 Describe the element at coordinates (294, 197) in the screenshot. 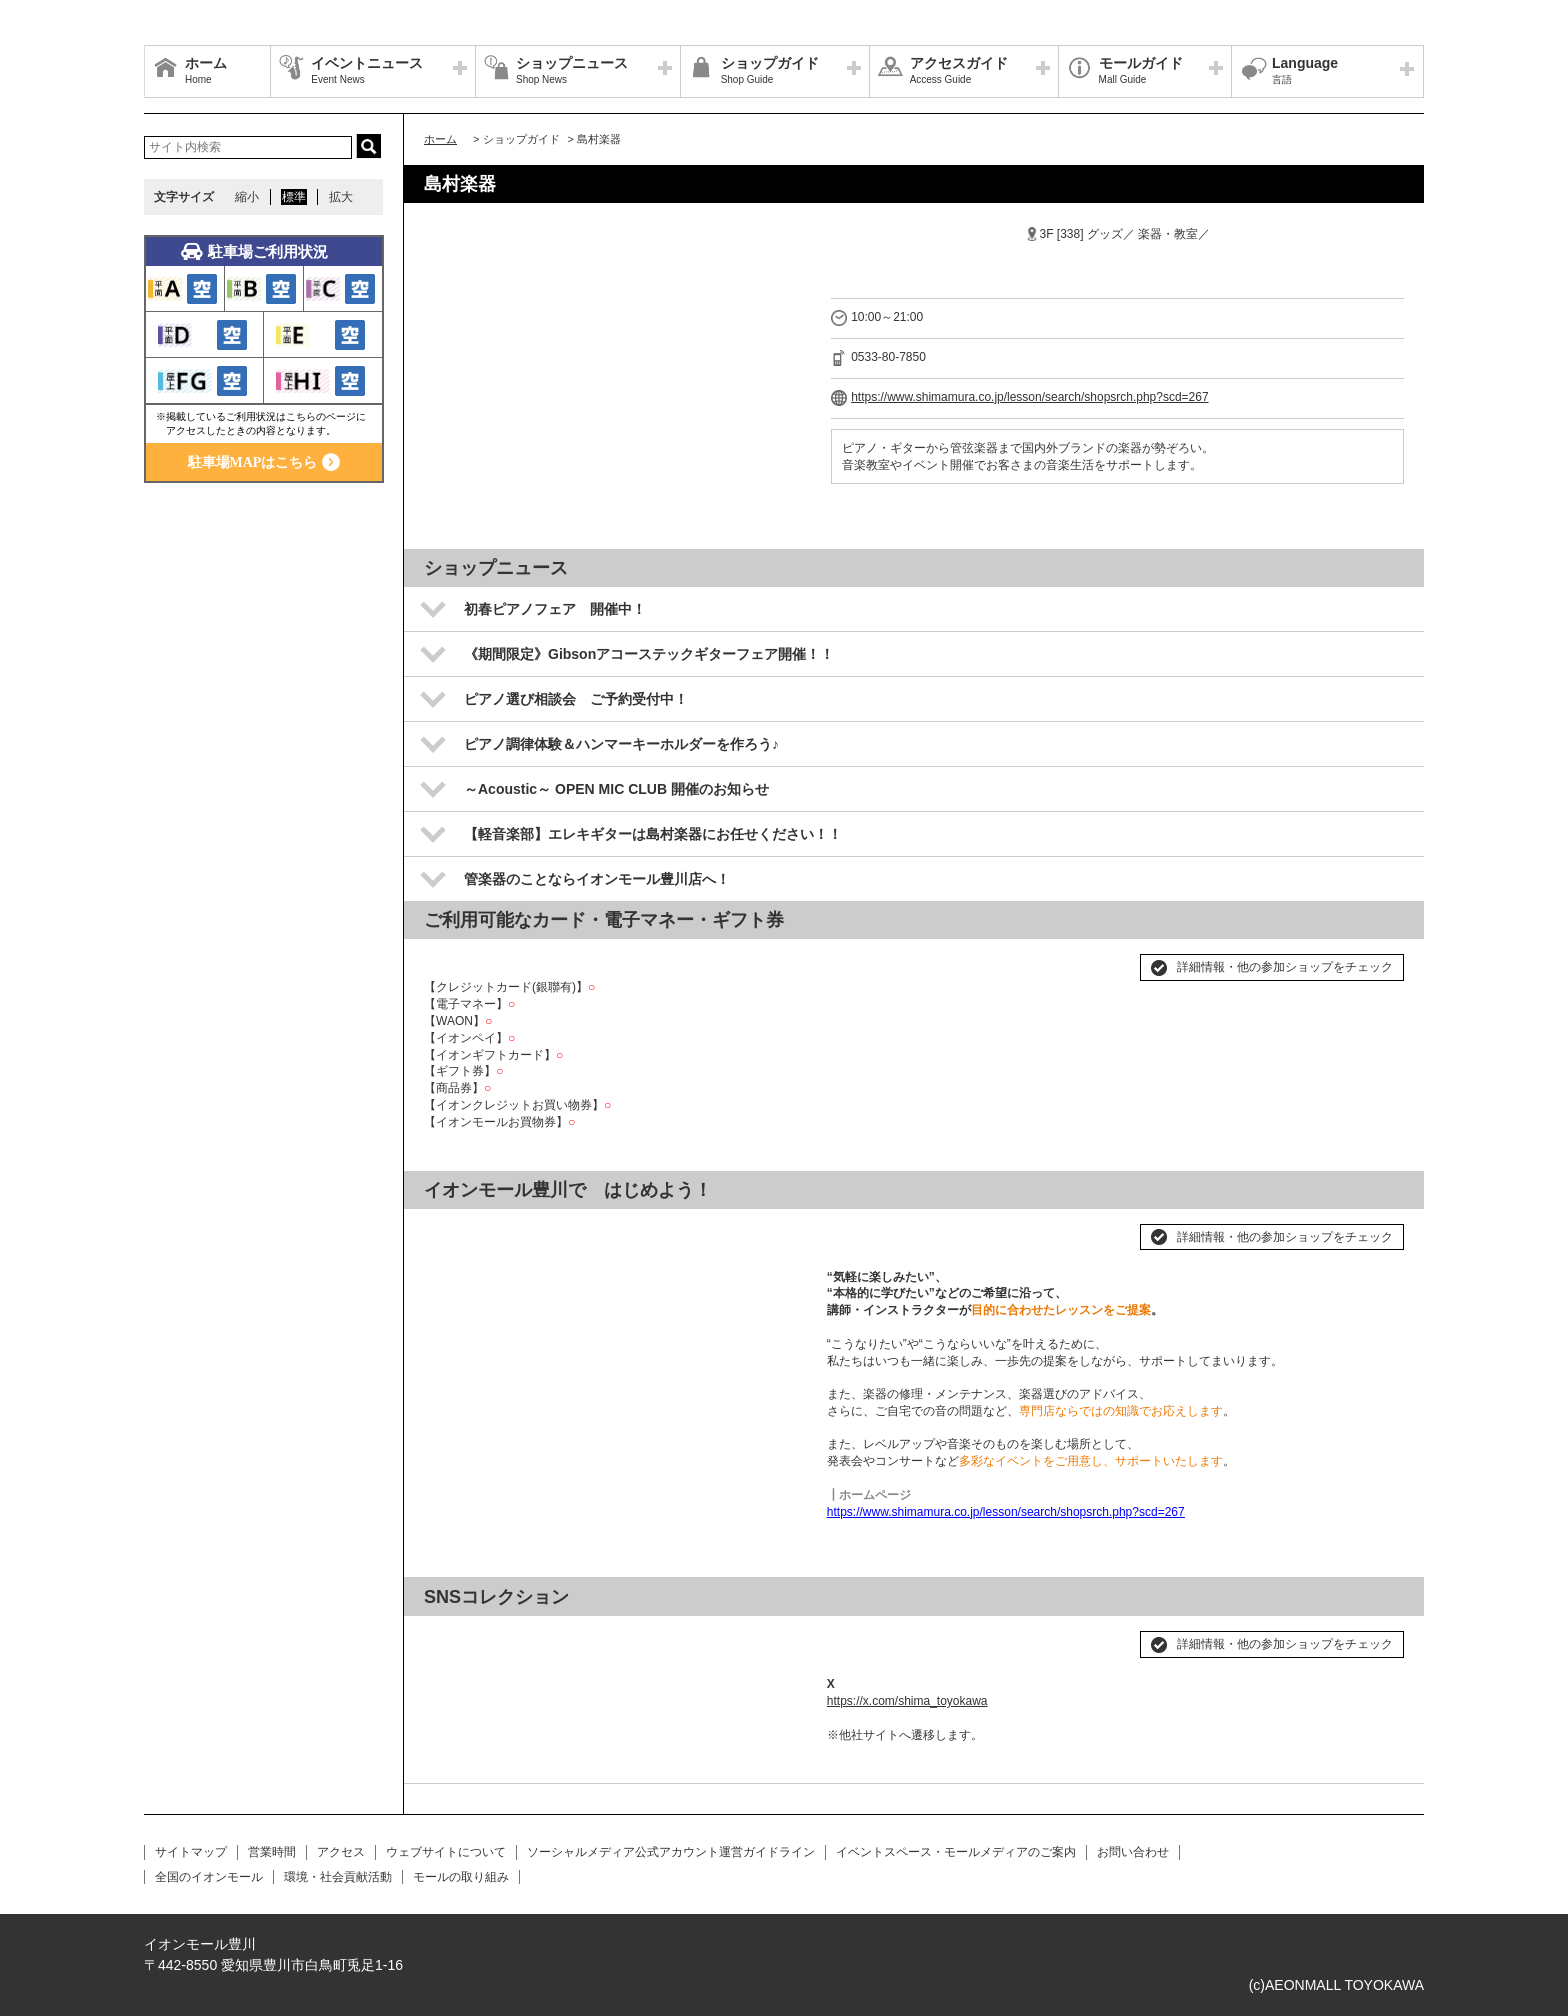

I see `標準` at that location.